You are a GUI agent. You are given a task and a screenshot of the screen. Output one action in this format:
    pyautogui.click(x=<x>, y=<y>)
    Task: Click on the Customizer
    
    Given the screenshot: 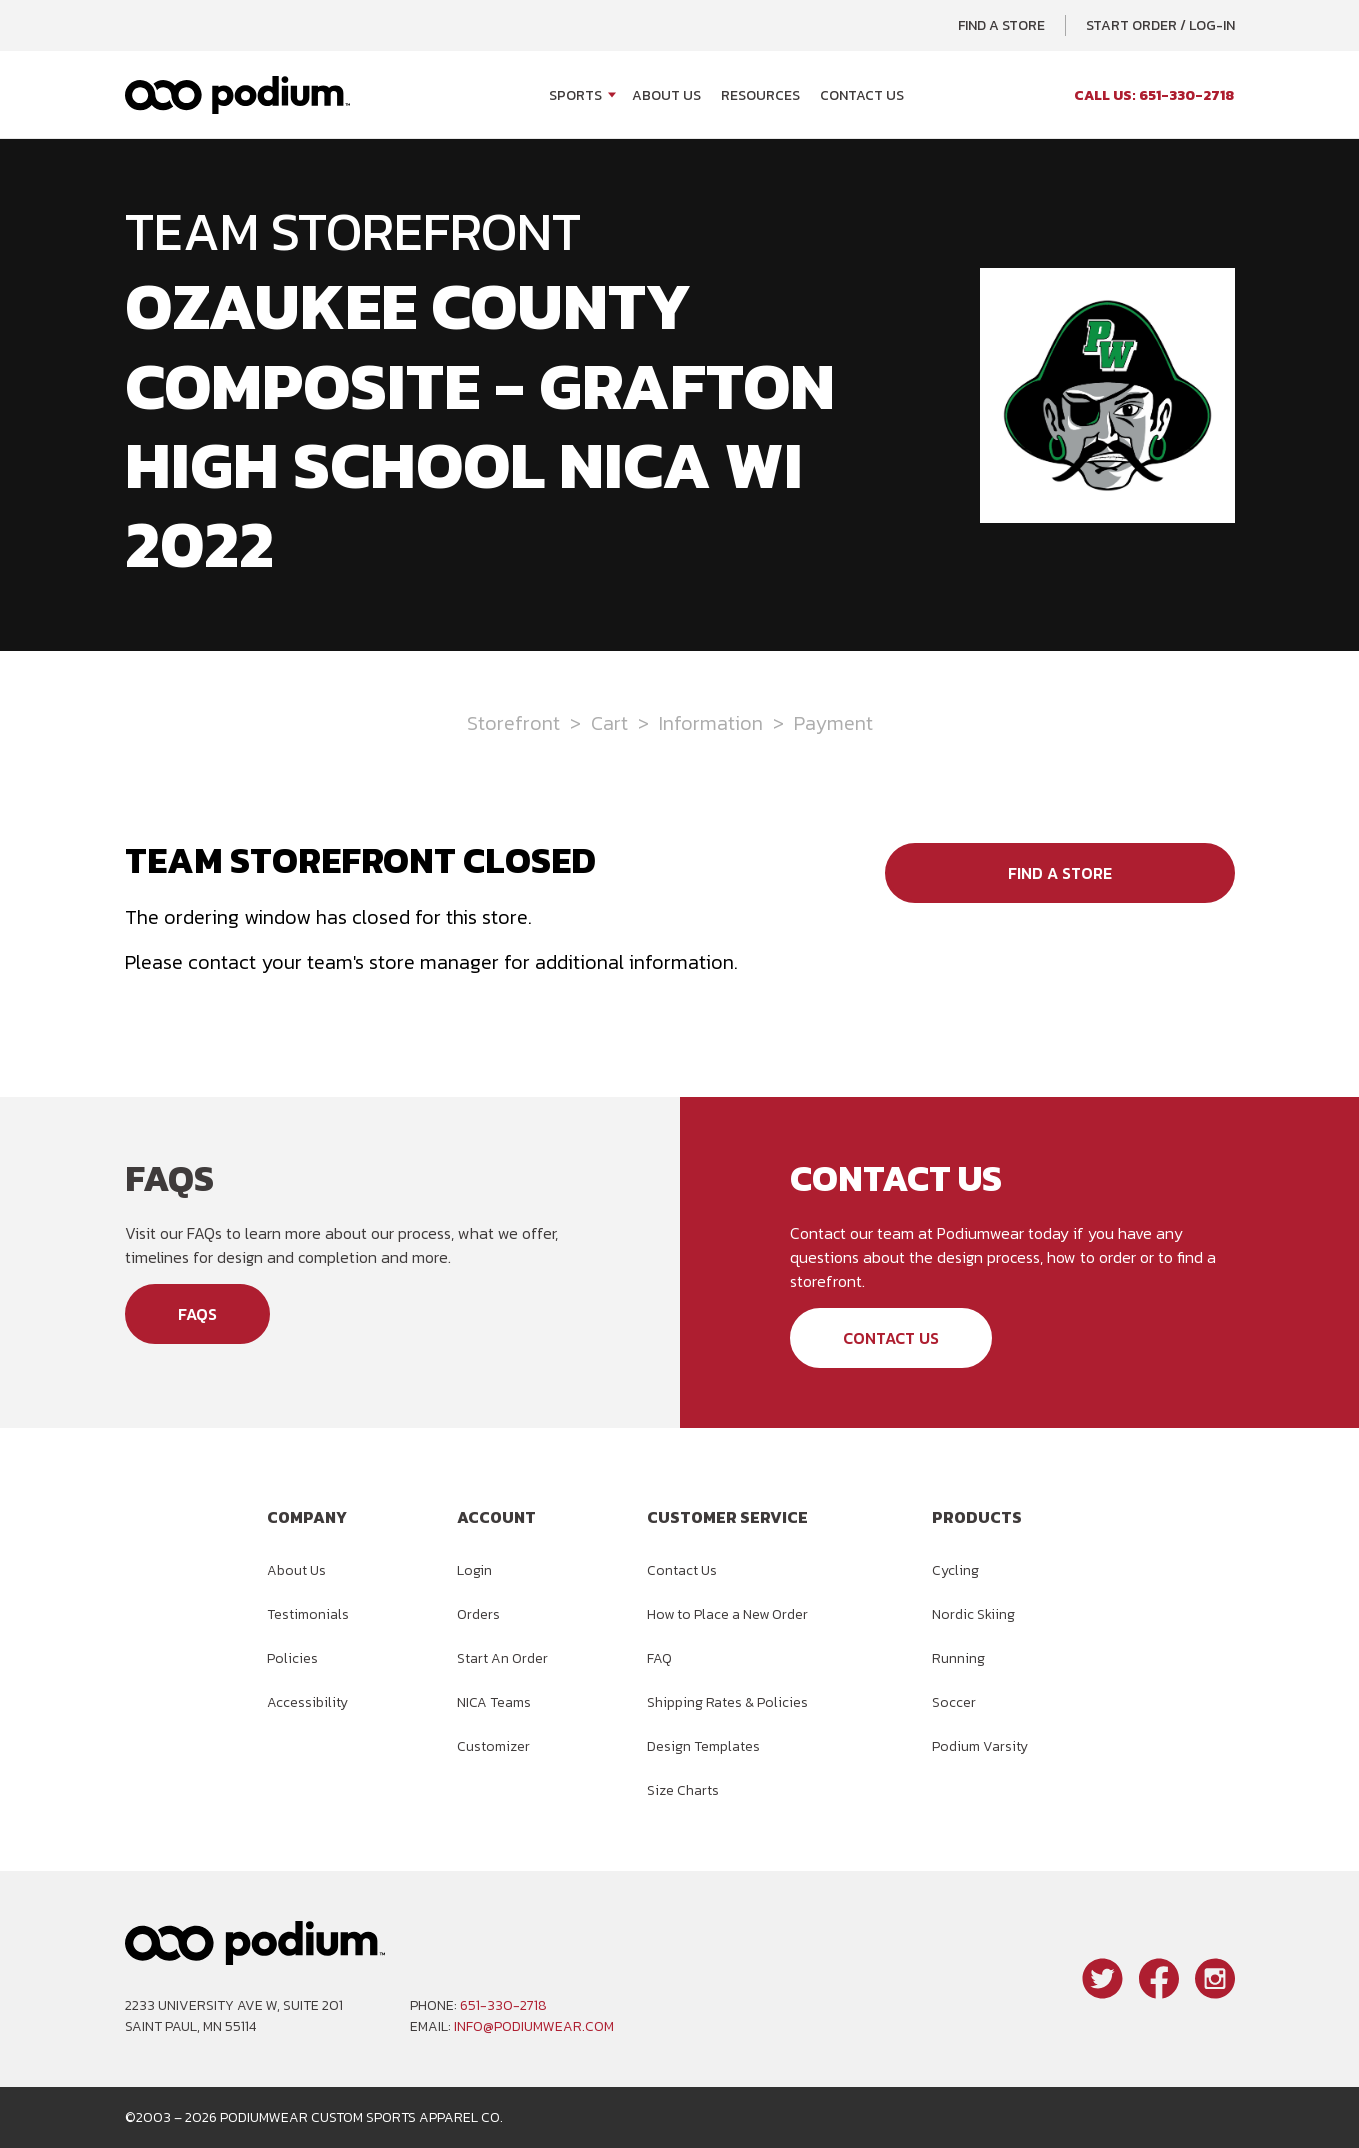 What is the action you would take?
    pyautogui.click(x=493, y=1746)
    